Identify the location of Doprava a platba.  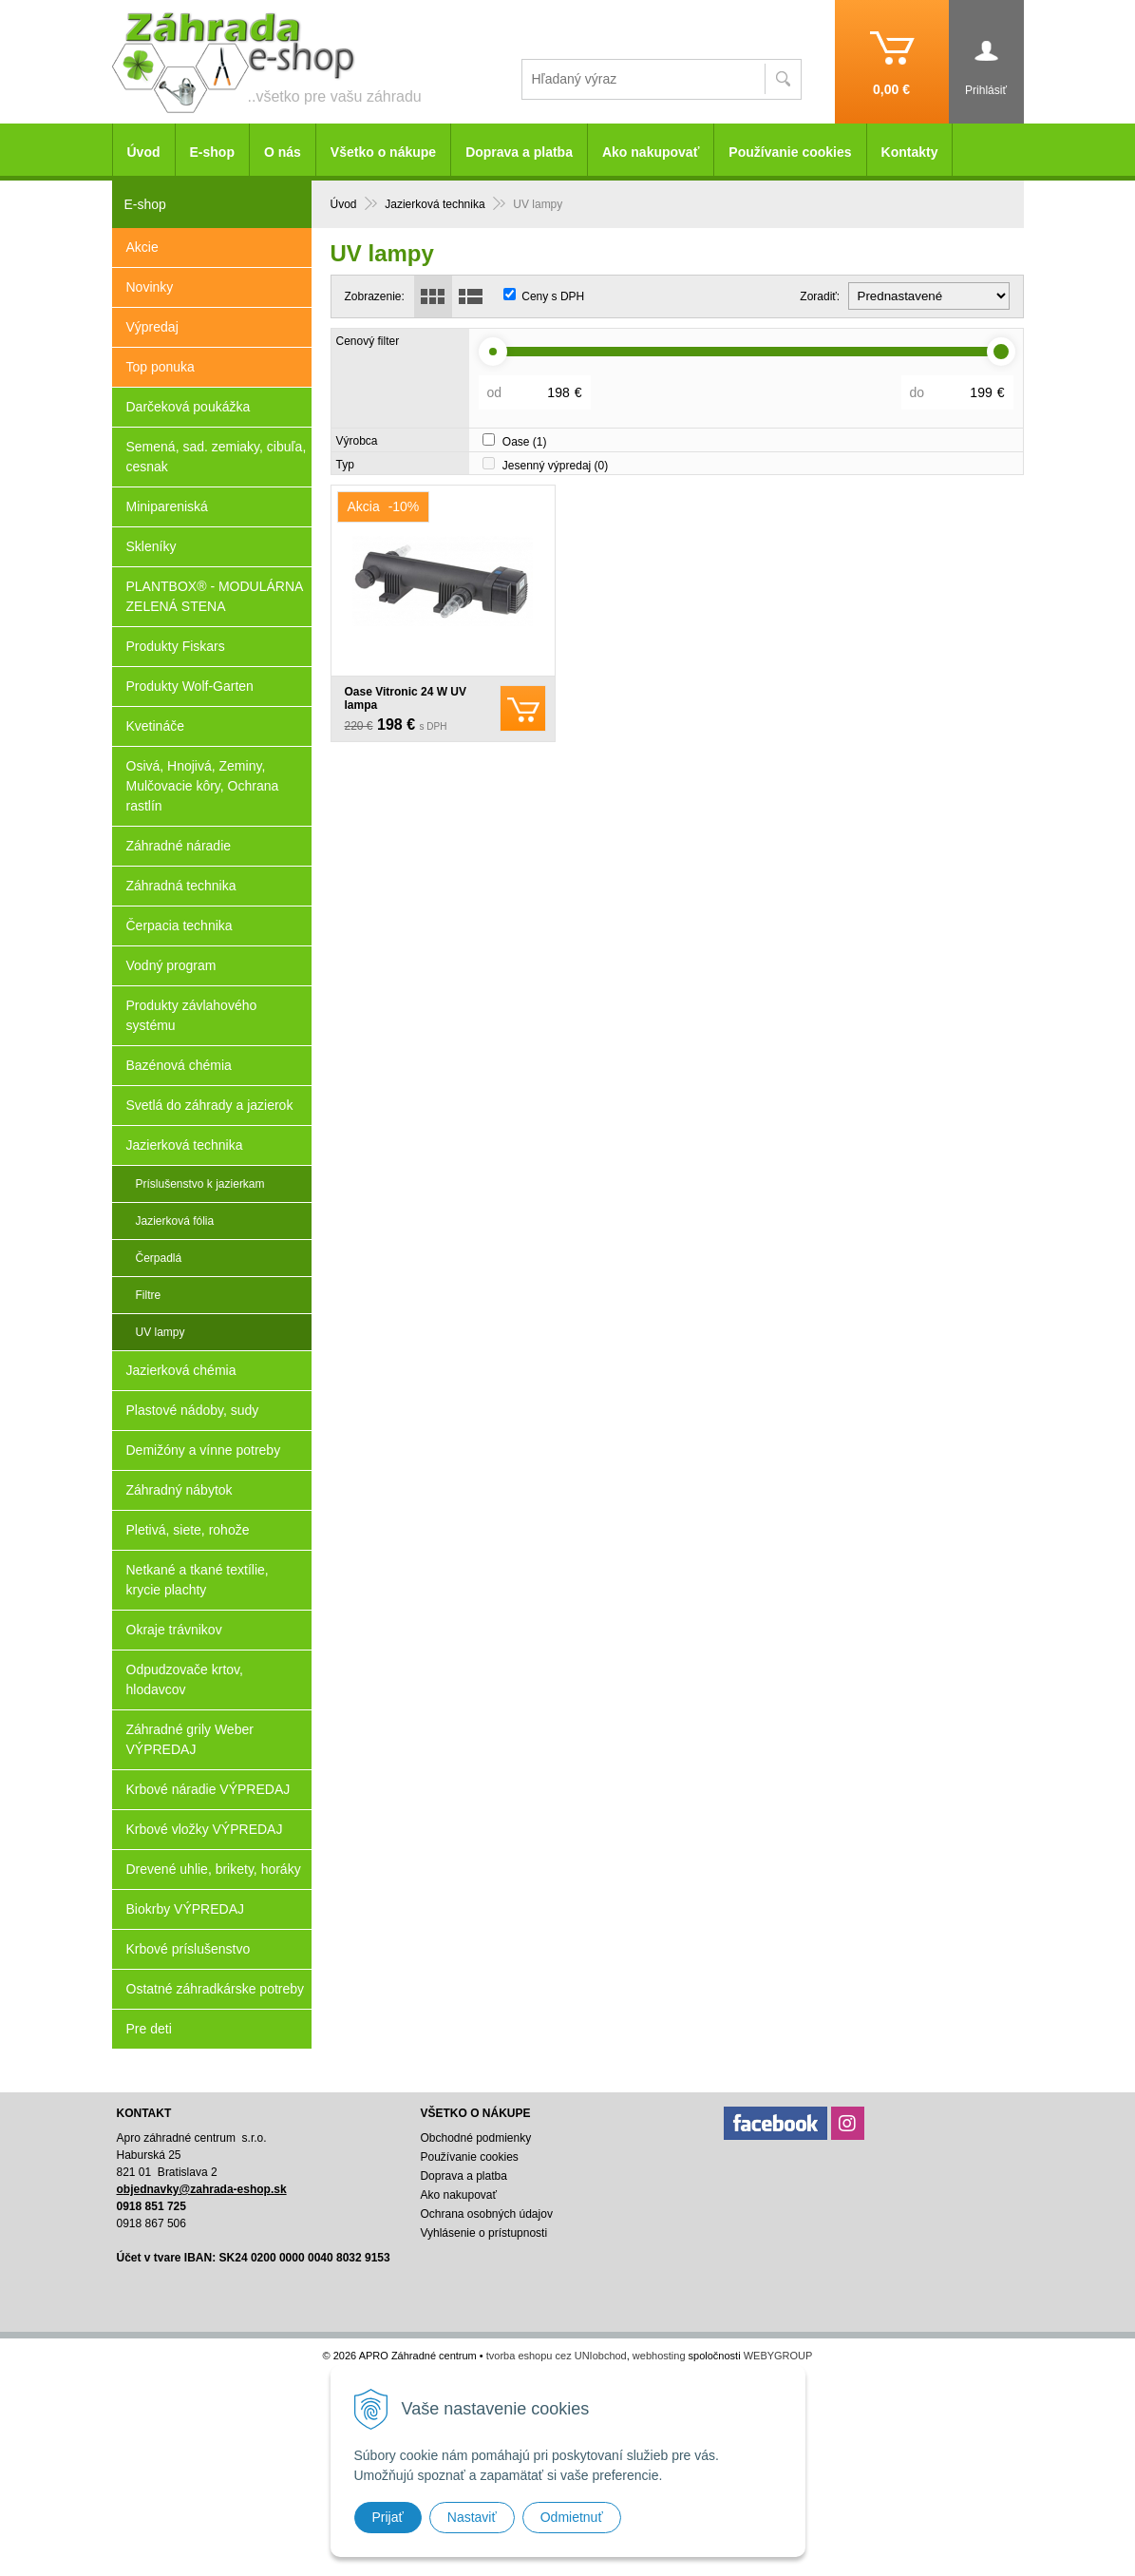
(519, 152).